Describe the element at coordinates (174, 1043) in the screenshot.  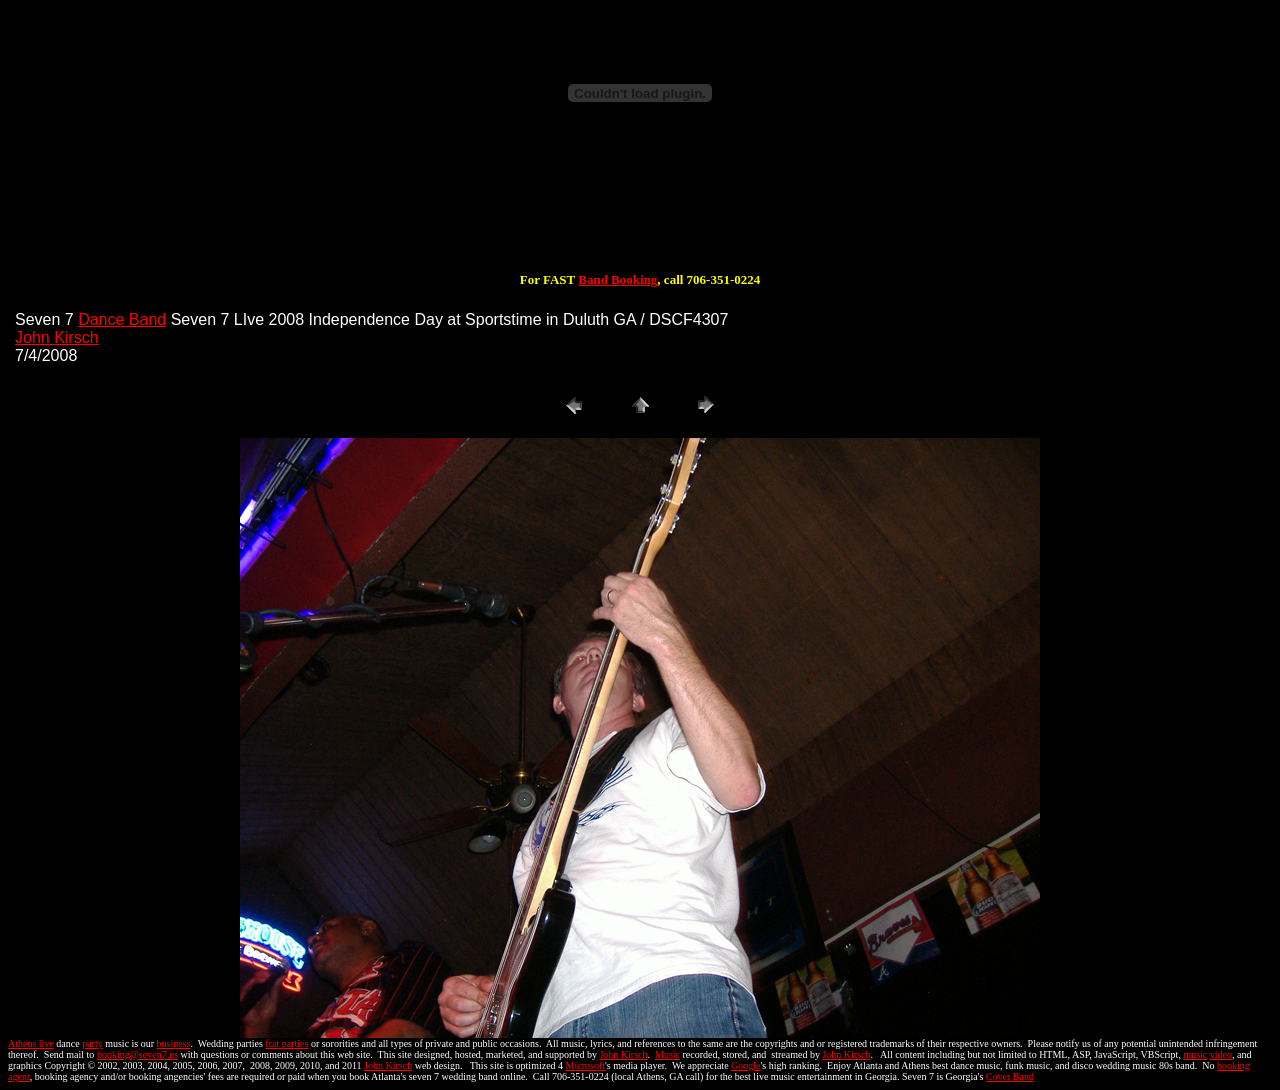
I see `business` at that location.